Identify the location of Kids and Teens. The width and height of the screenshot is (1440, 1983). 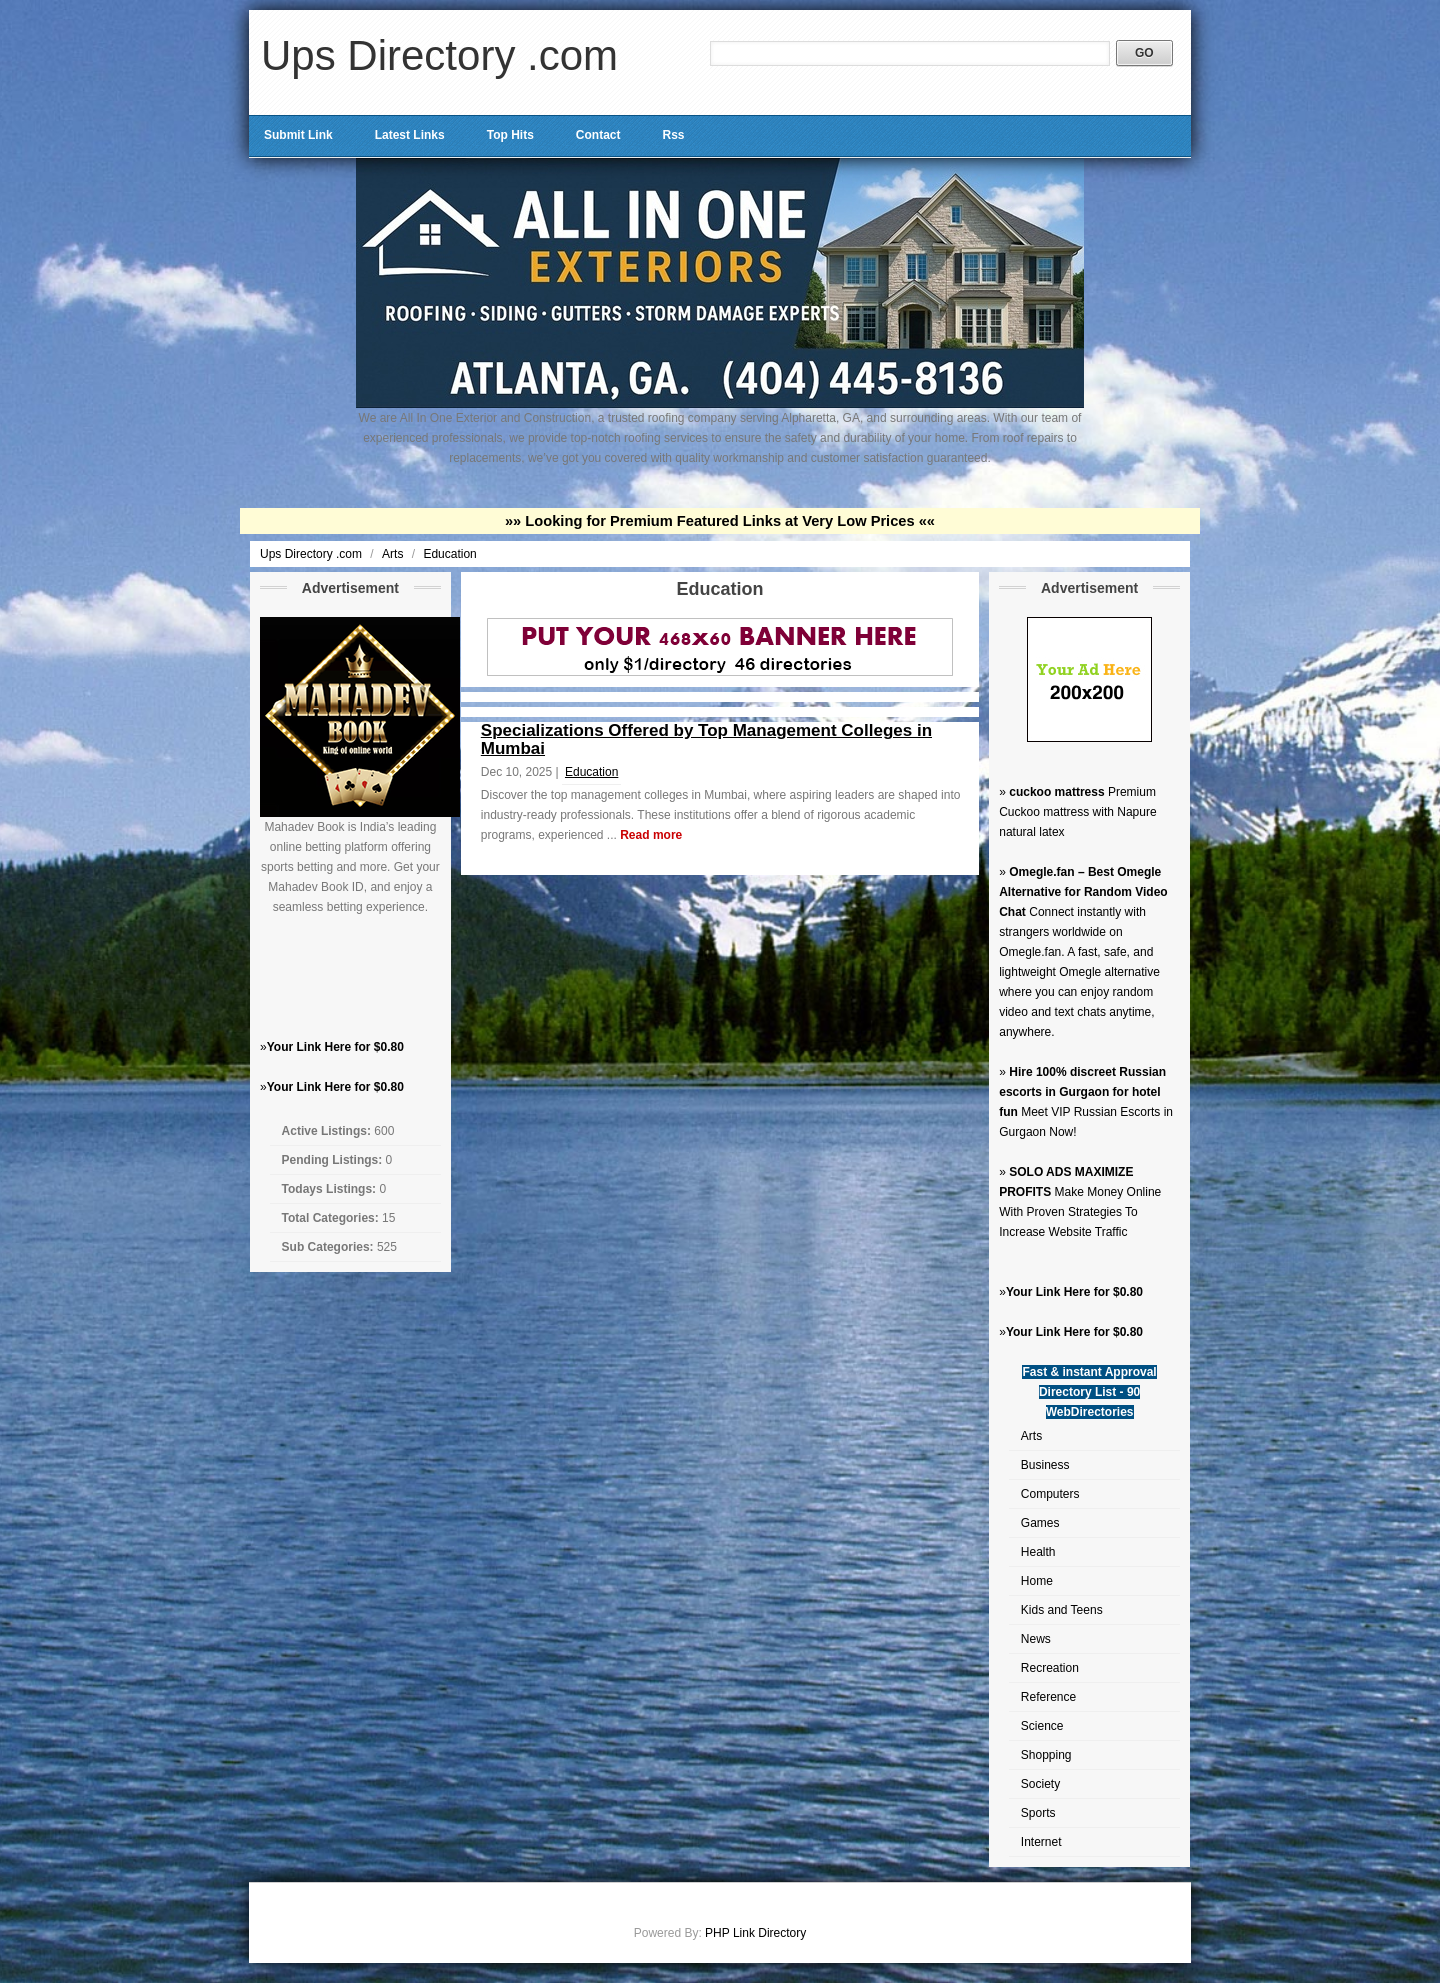
(1062, 1610).